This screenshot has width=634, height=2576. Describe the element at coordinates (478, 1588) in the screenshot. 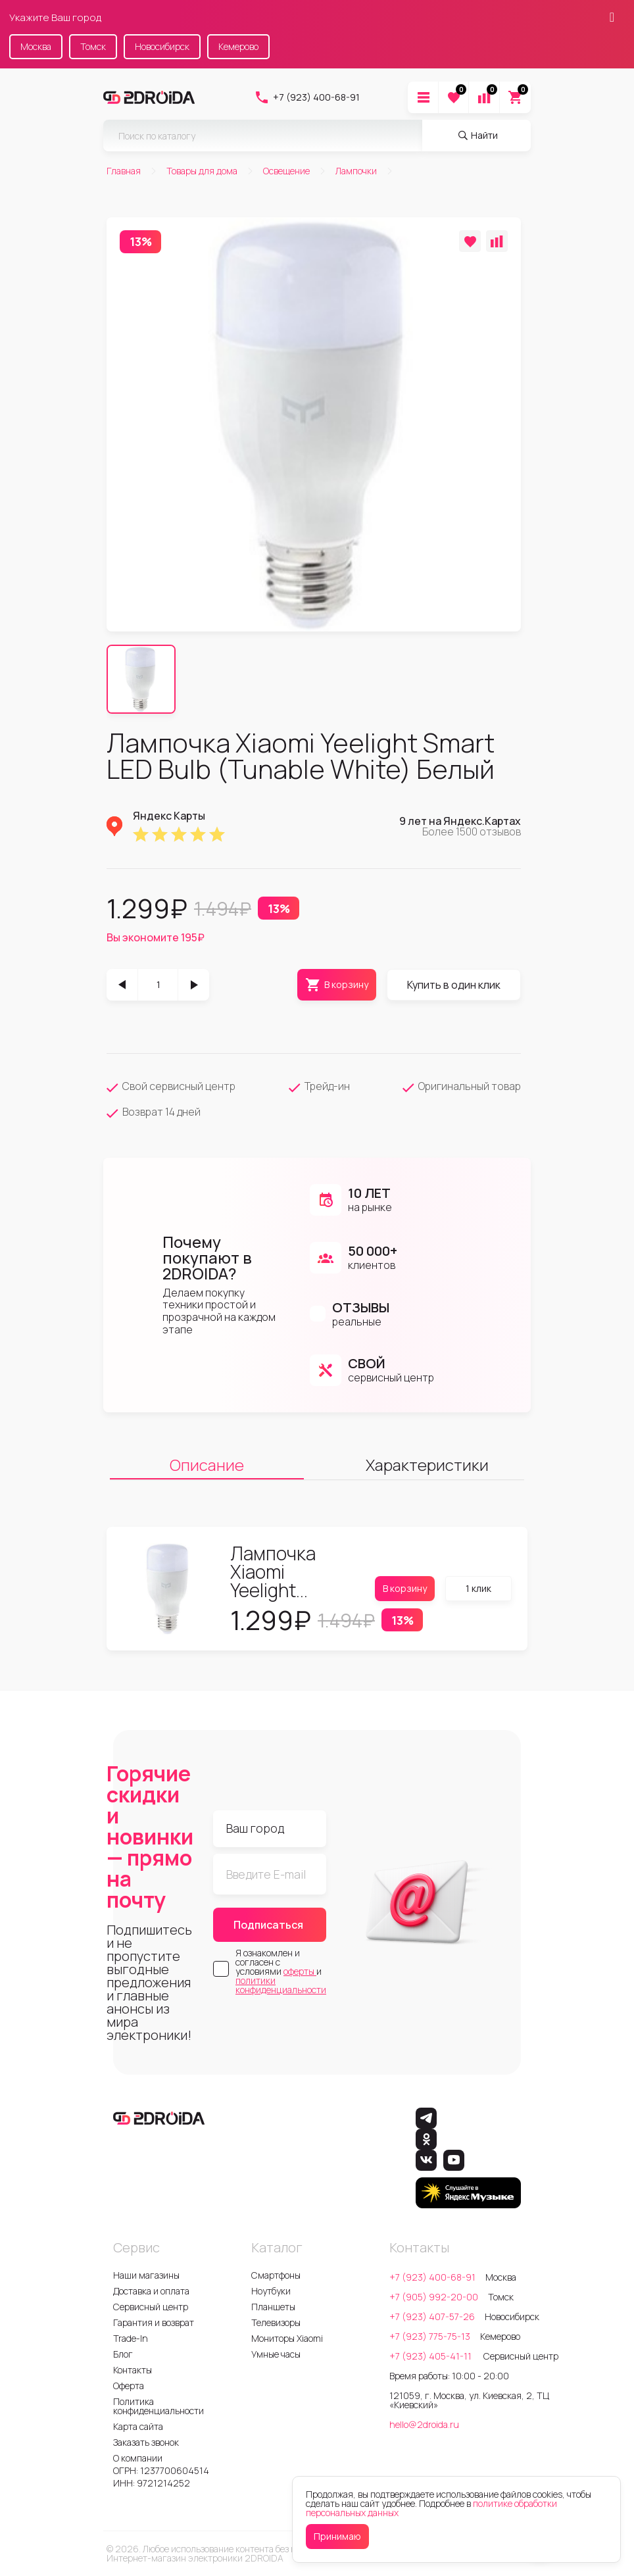

I see `1 клик [Купить в один клик]` at that location.